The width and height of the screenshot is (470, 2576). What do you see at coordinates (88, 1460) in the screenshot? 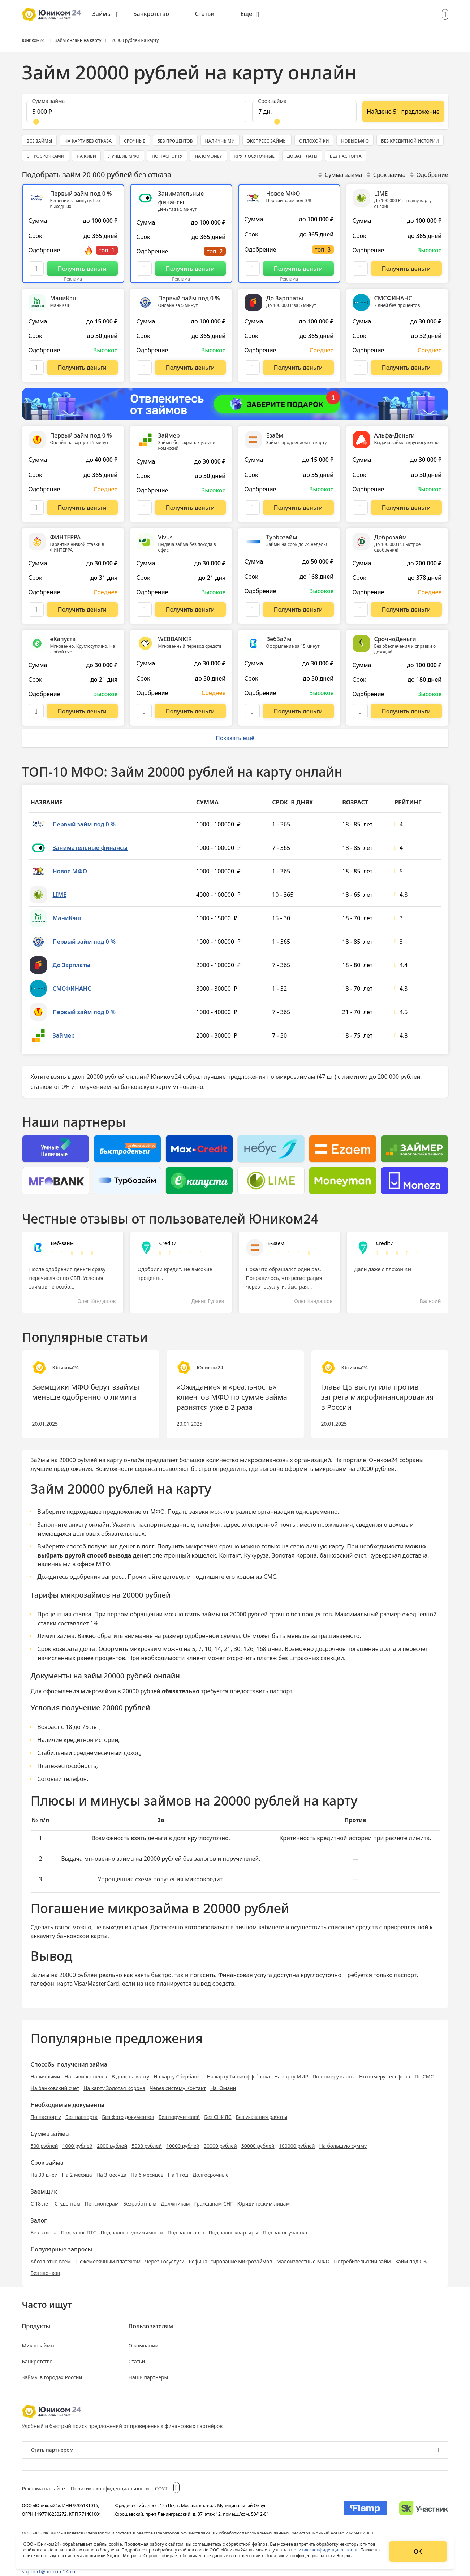
I see `Займы на 20000 рублей на карту онлайн` at bounding box center [88, 1460].